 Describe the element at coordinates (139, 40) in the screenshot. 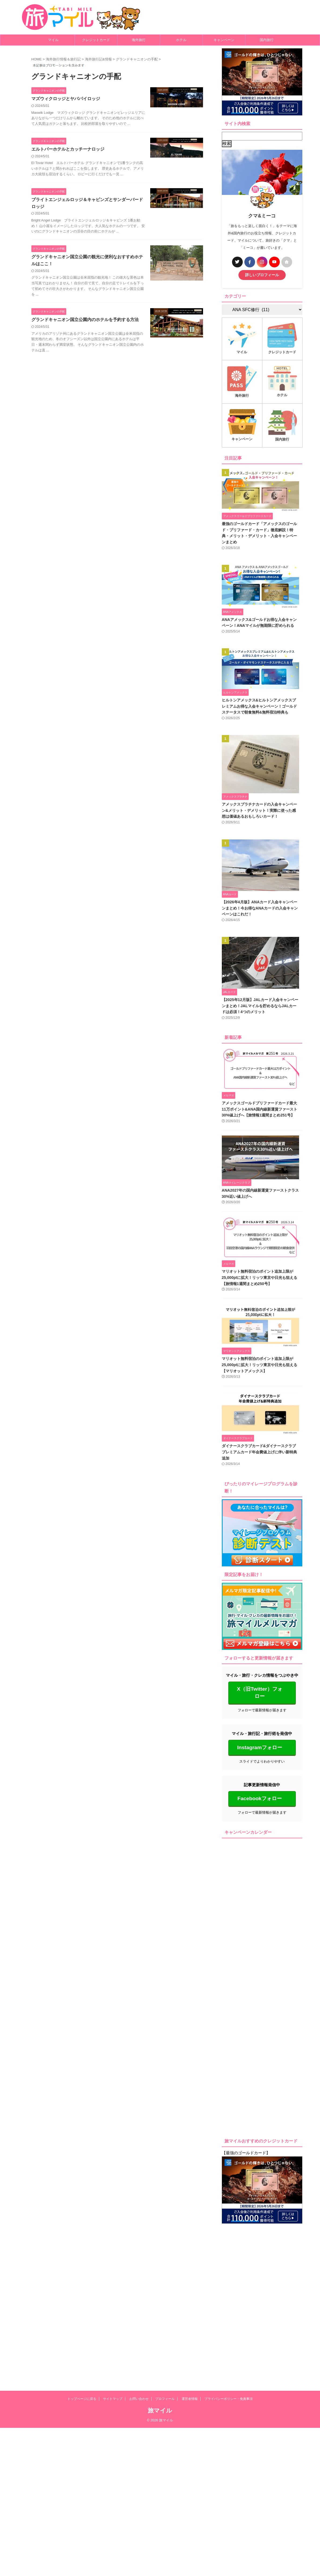

I see `海外旅行` at that location.